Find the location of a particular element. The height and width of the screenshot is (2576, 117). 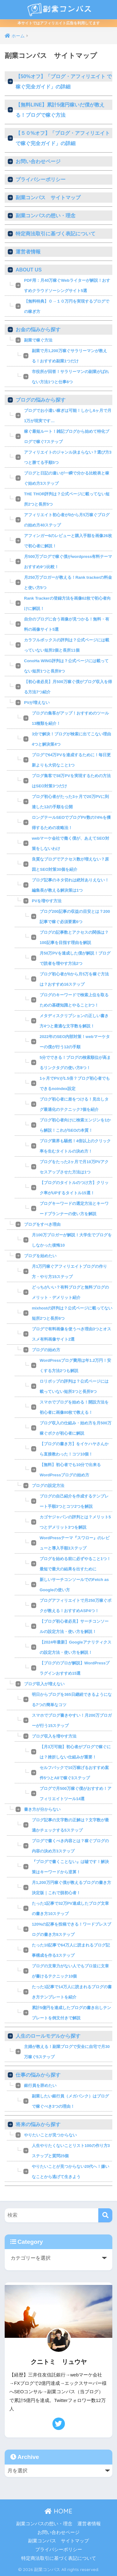

良質なブログでアクセス数が増えない？原因とSEO対策30個を紹介 is located at coordinates (70, 864).